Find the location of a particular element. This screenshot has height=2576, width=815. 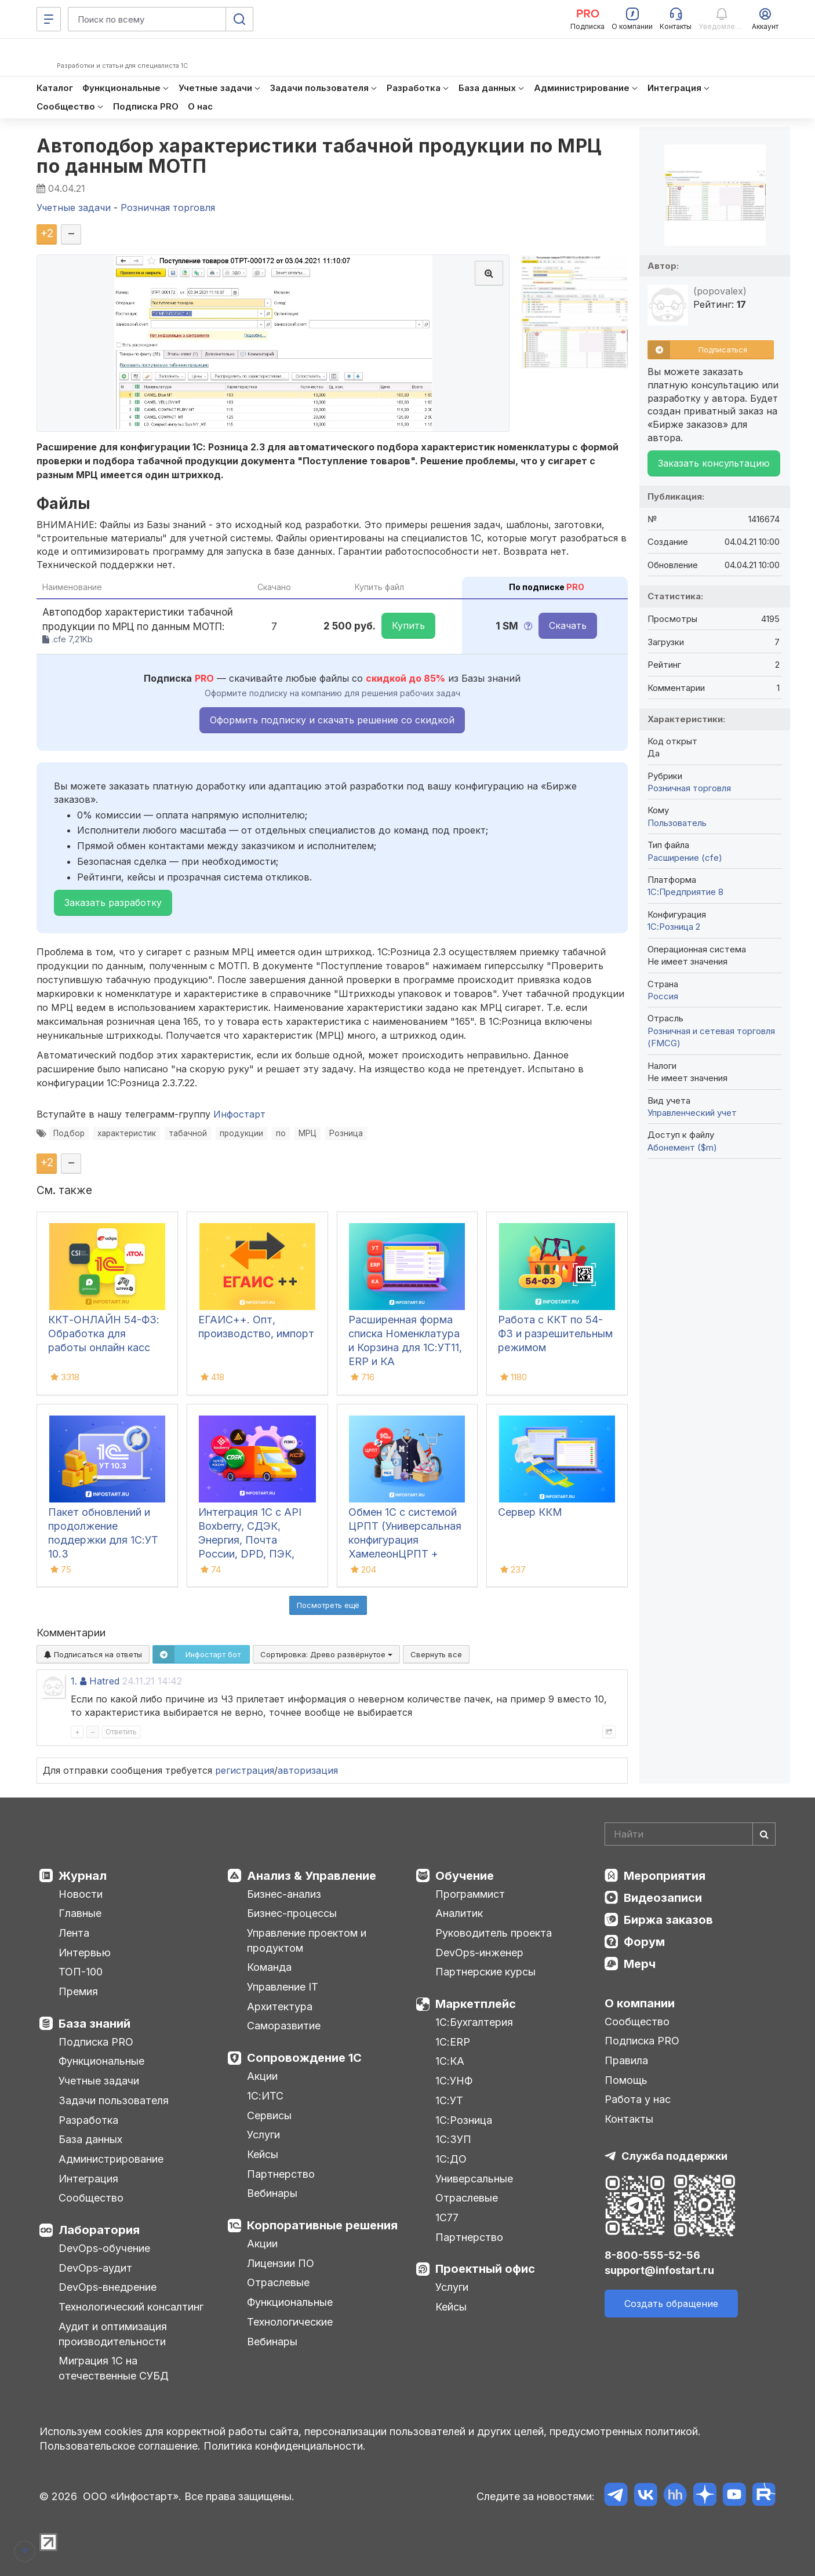

1С:УТ is located at coordinates (449, 2100).